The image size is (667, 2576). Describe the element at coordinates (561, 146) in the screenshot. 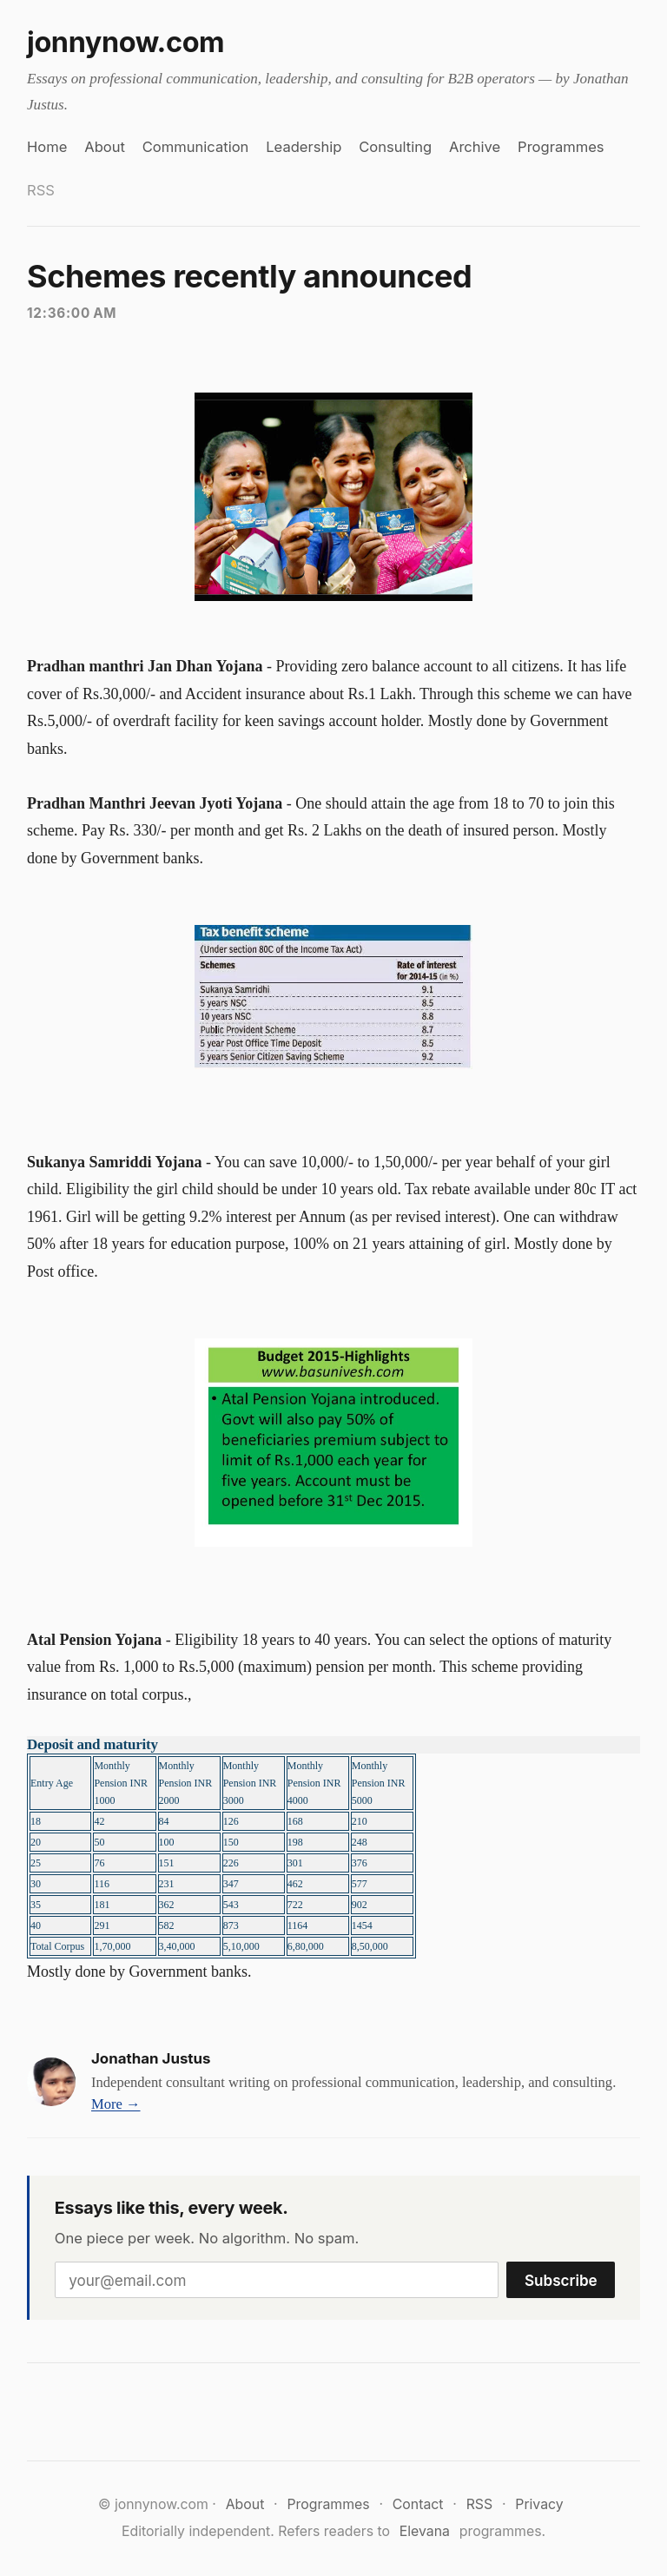

I see `Programmes` at that location.